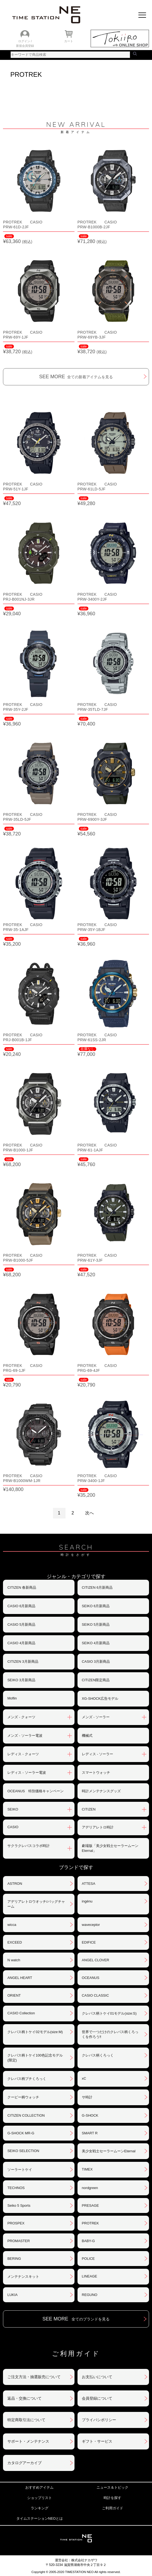  What do you see at coordinates (34, 2377) in the screenshot?
I see `ご注文方法・抽選販売について` at bounding box center [34, 2377].